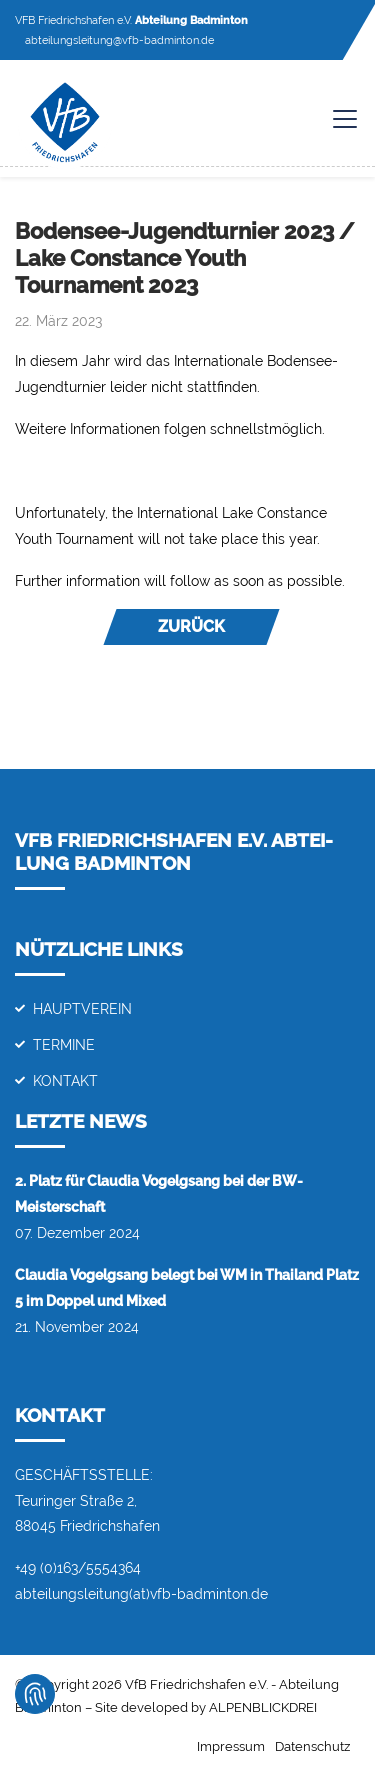 This screenshot has width=375, height=1774. What do you see at coordinates (231, 1746) in the screenshot?
I see `Impressum` at bounding box center [231, 1746].